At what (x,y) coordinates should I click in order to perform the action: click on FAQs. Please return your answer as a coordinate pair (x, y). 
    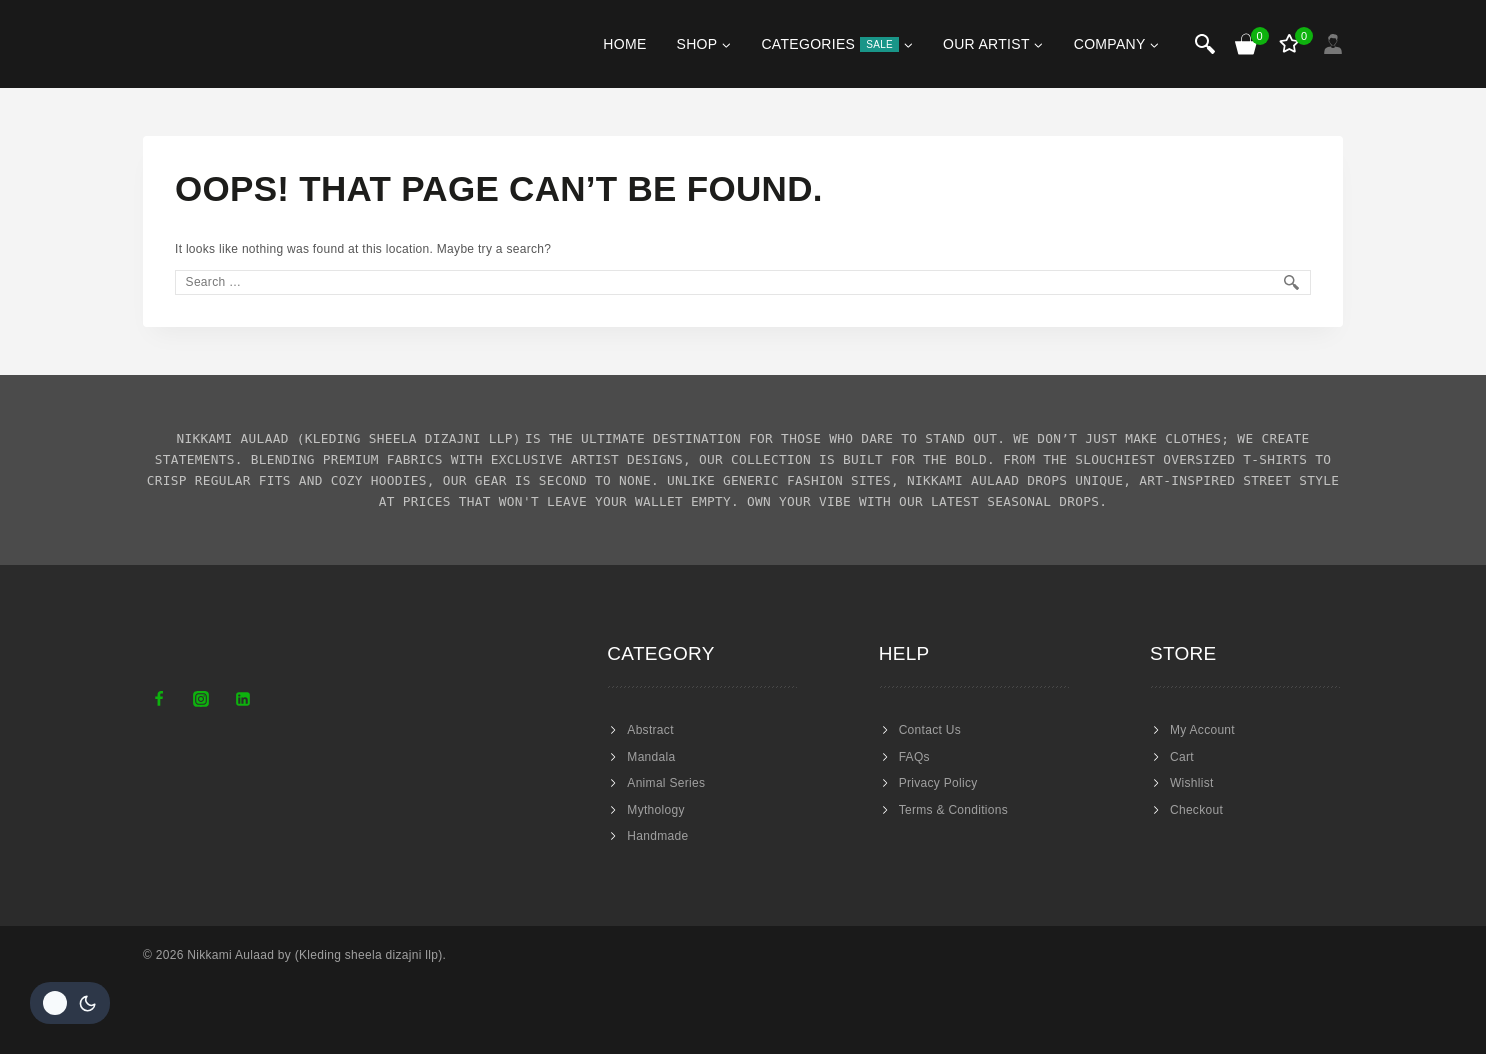
    Looking at the image, I should click on (914, 757).